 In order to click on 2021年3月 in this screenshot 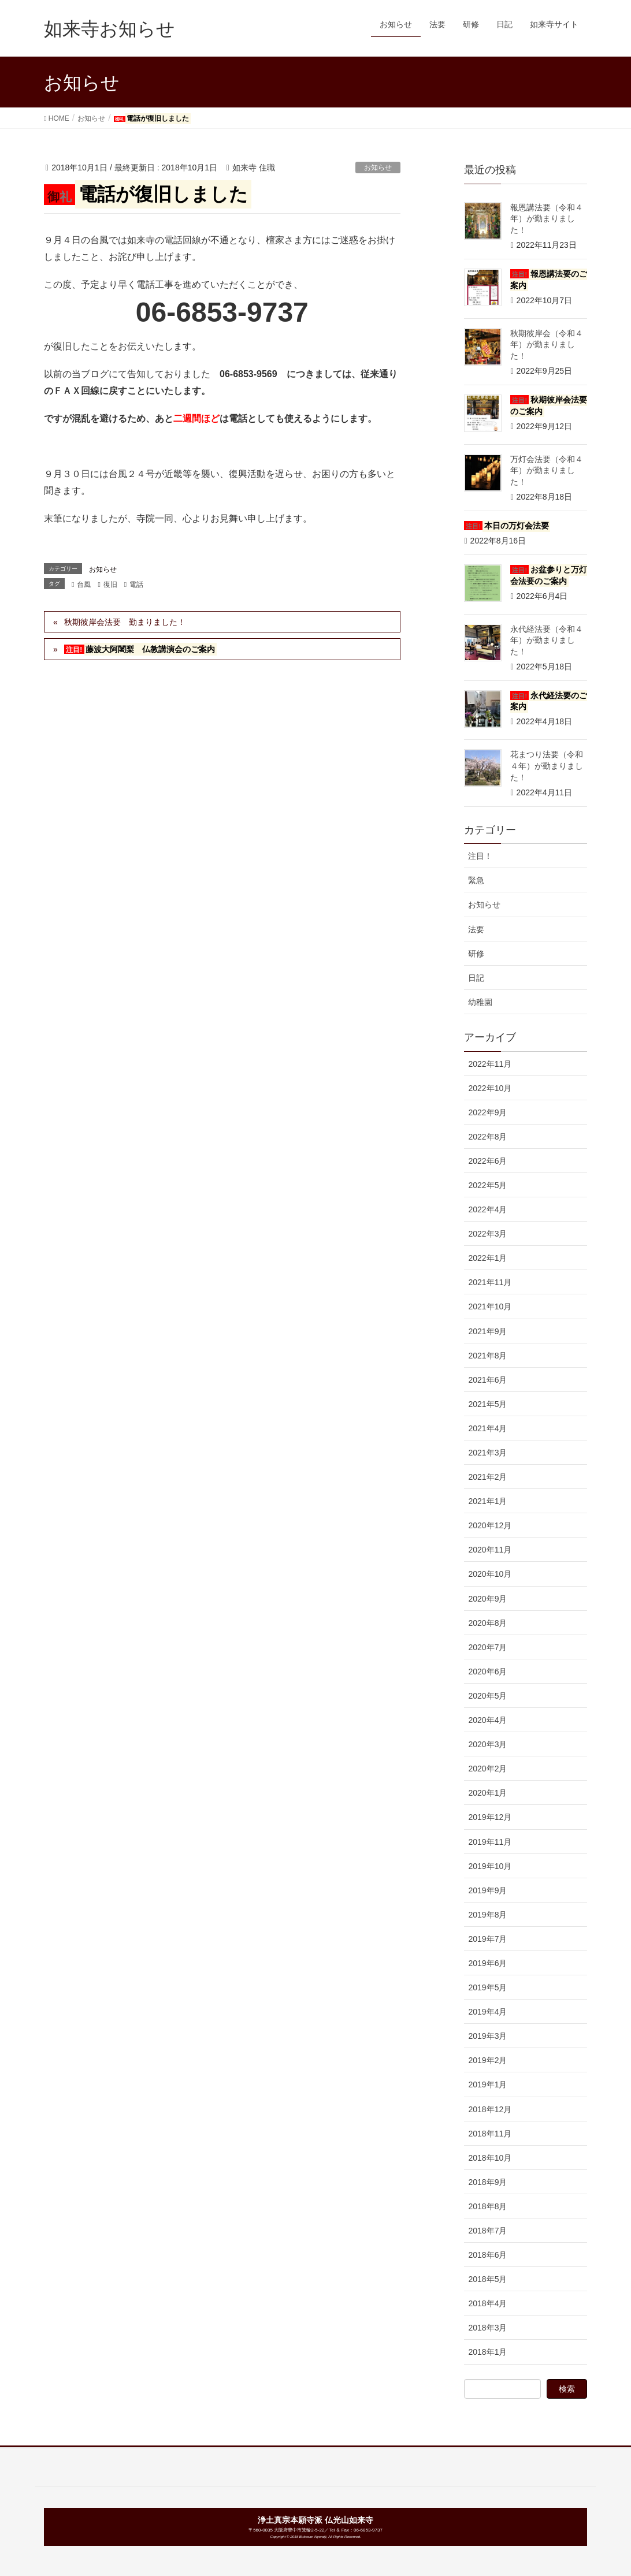, I will do `click(487, 1452)`.